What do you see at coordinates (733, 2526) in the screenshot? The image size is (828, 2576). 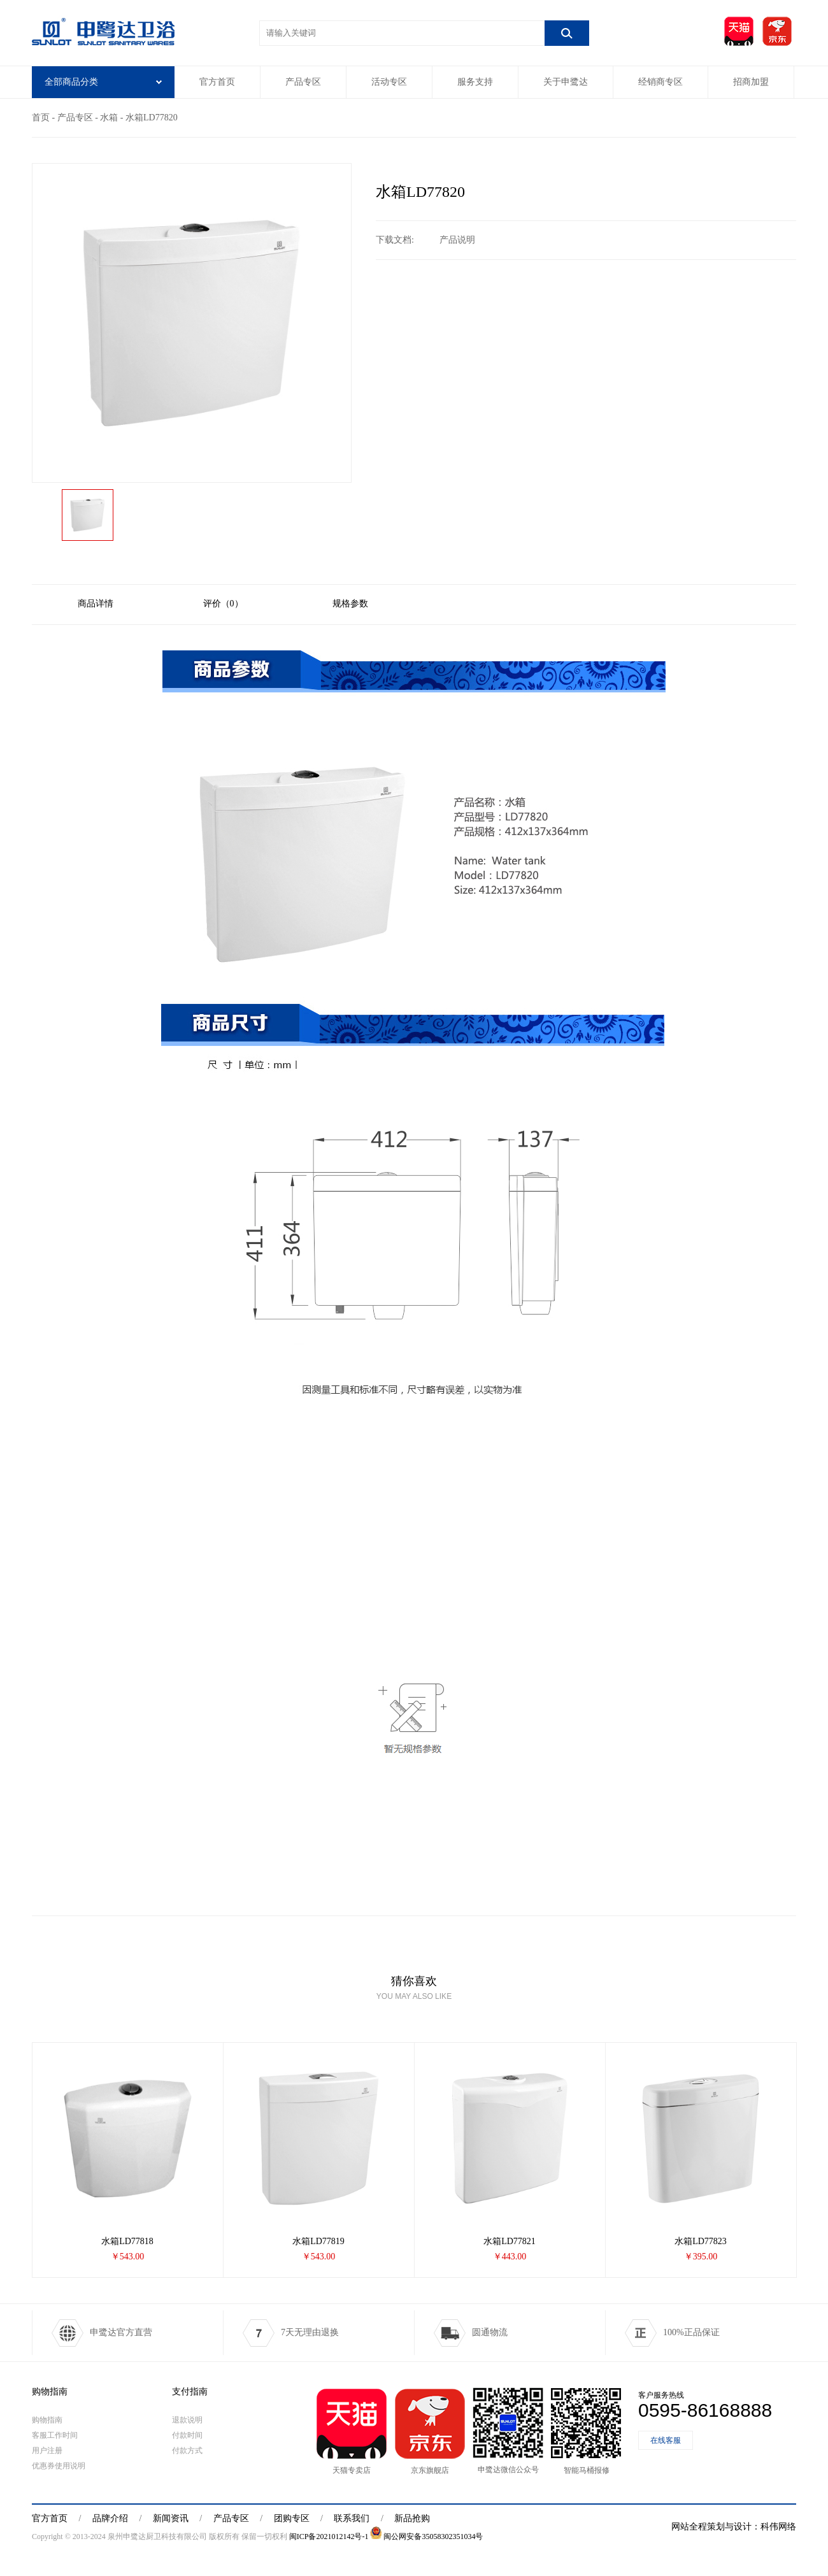 I see `网站全程策划与设计：科伟网络` at bounding box center [733, 2526].